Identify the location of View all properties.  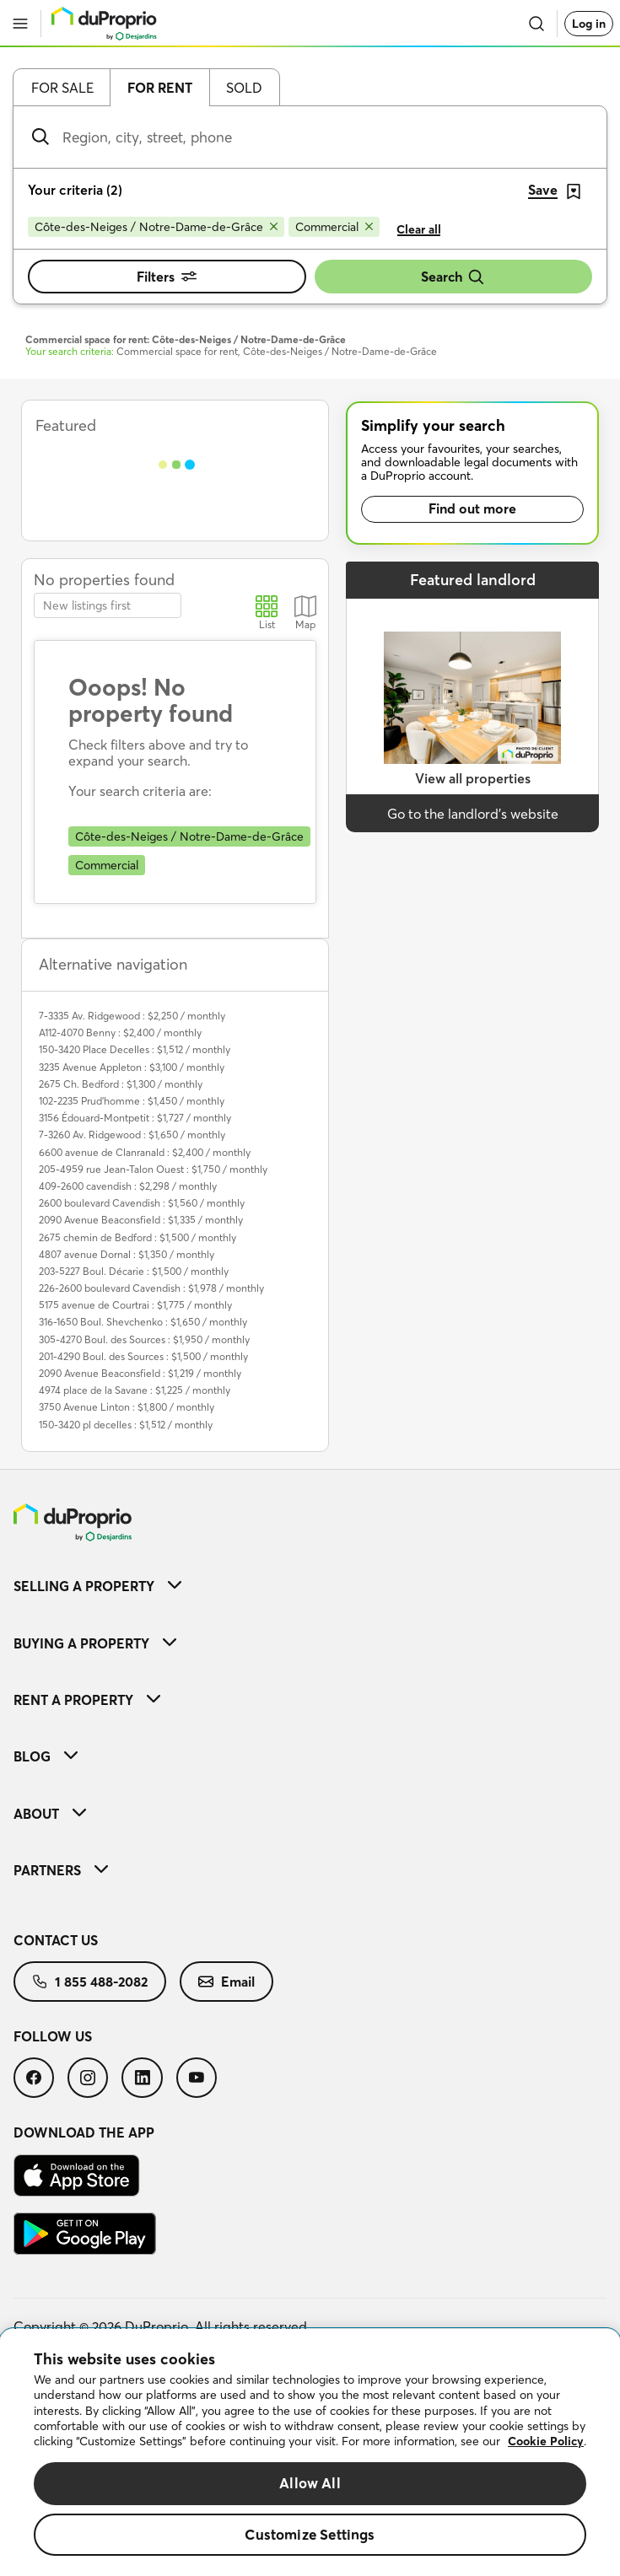
(473, 778).